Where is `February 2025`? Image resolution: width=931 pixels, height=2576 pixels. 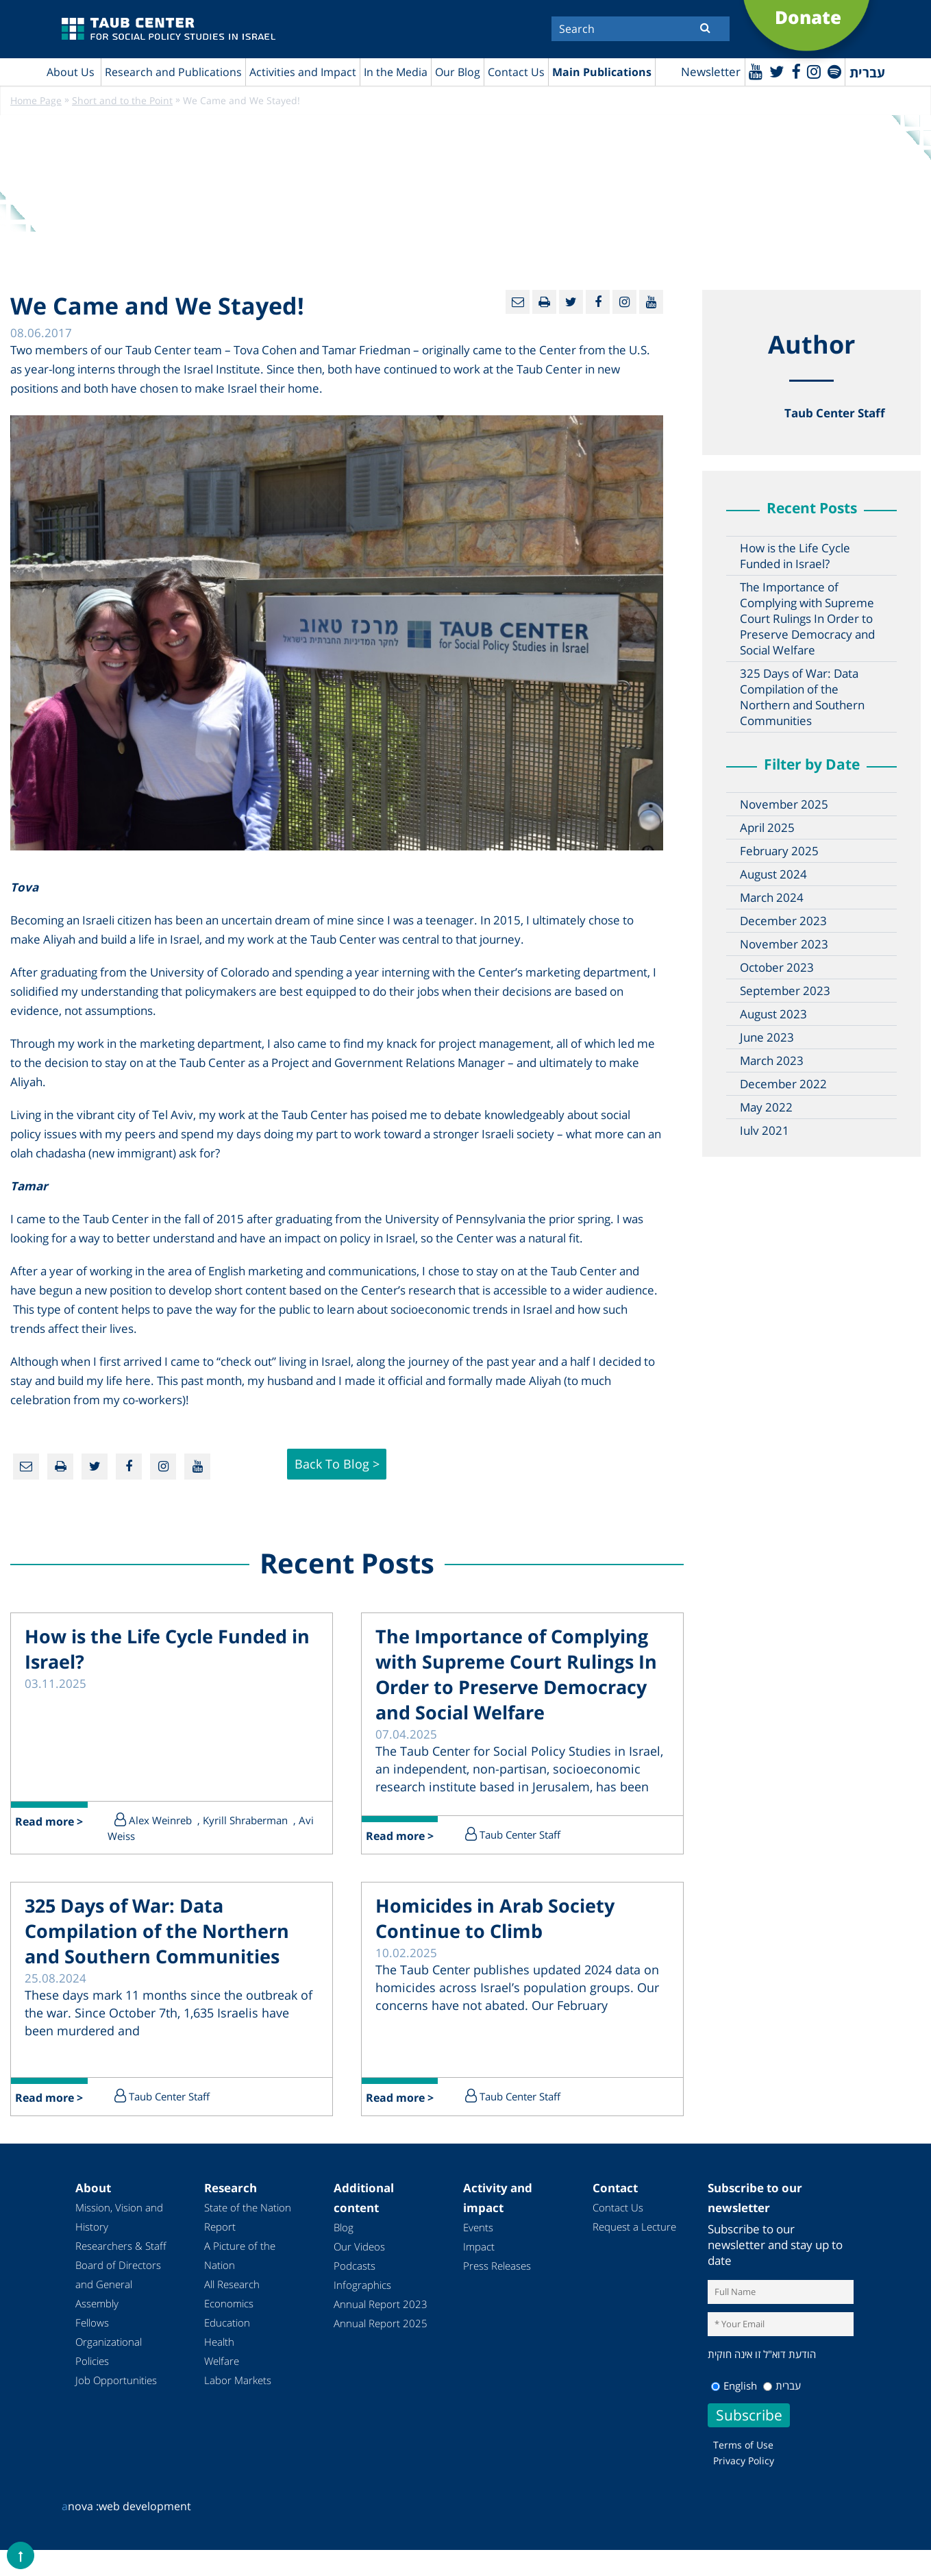
February 2025 is located at coordinates (779, 851).